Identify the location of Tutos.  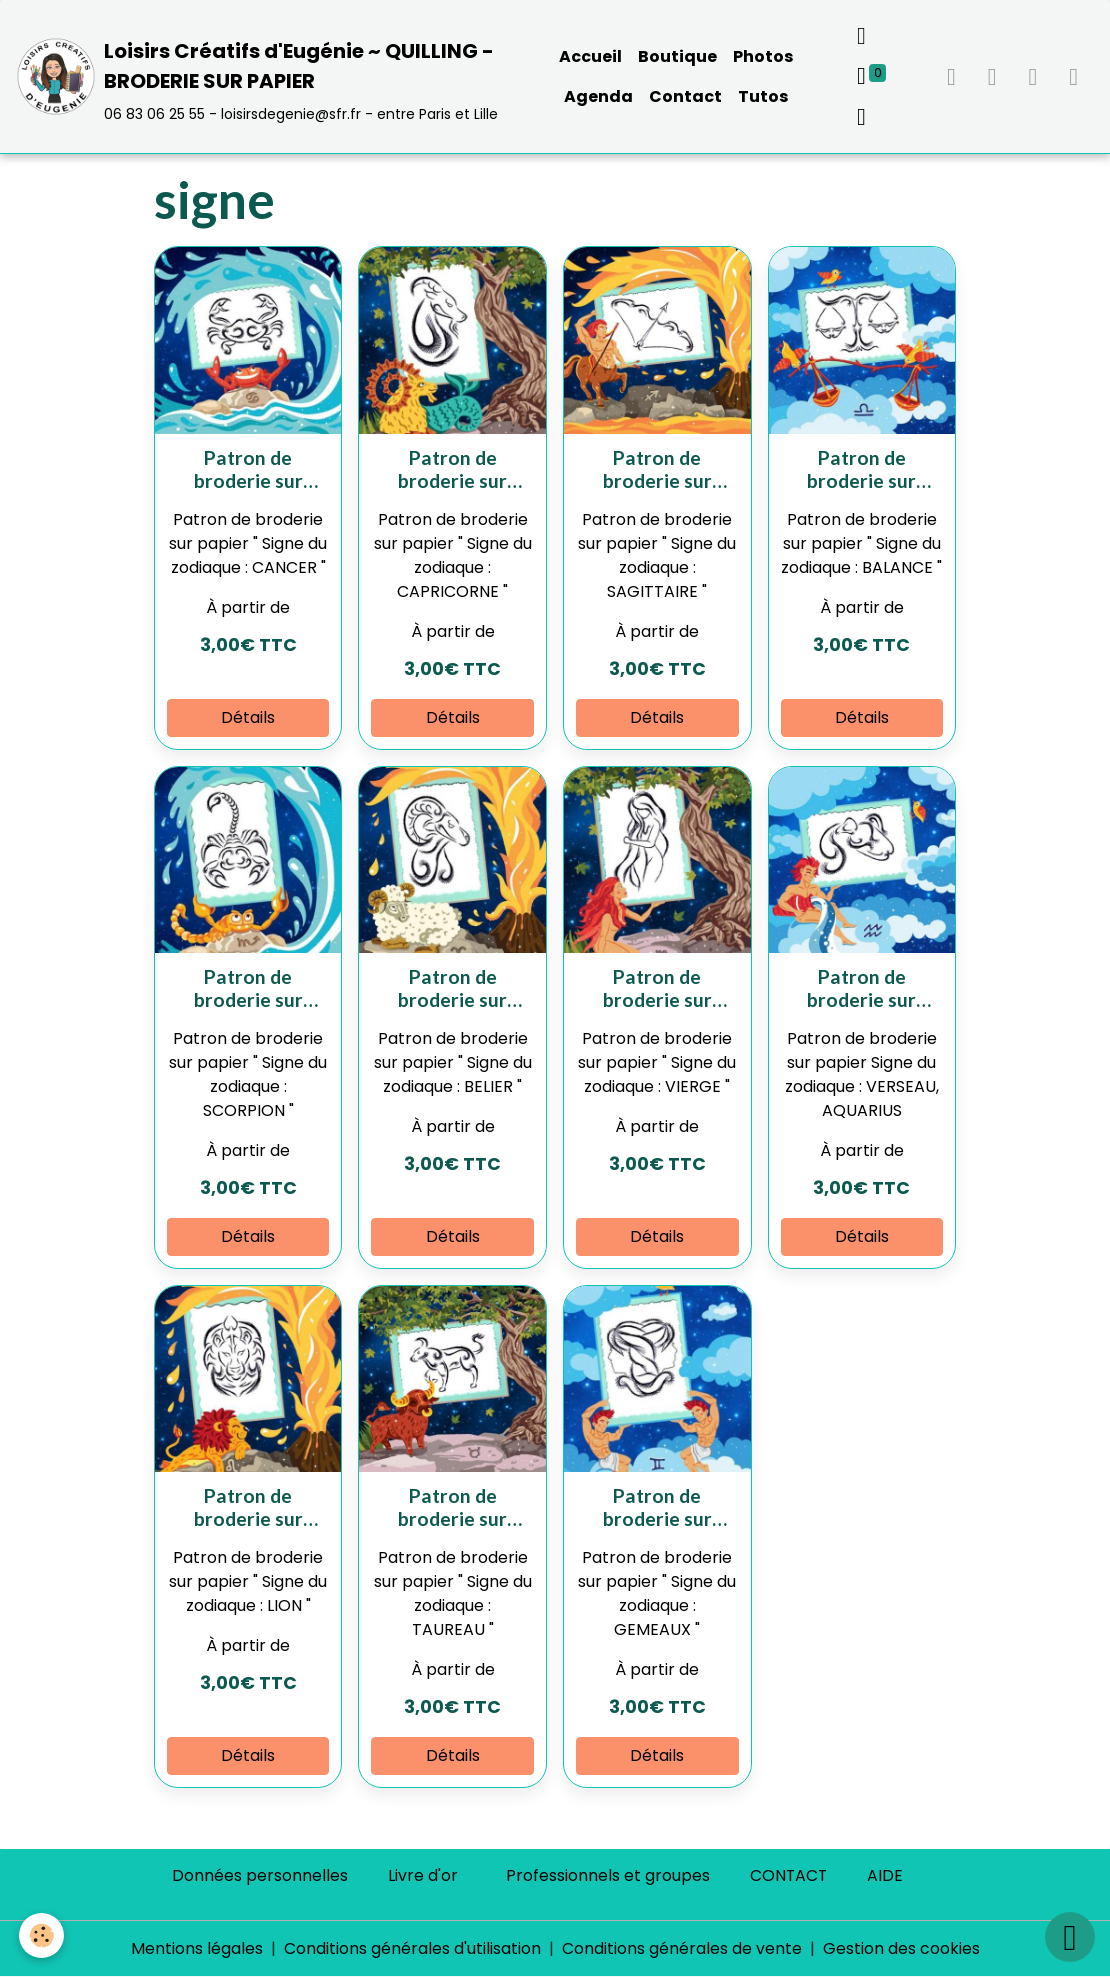
(763, 96).